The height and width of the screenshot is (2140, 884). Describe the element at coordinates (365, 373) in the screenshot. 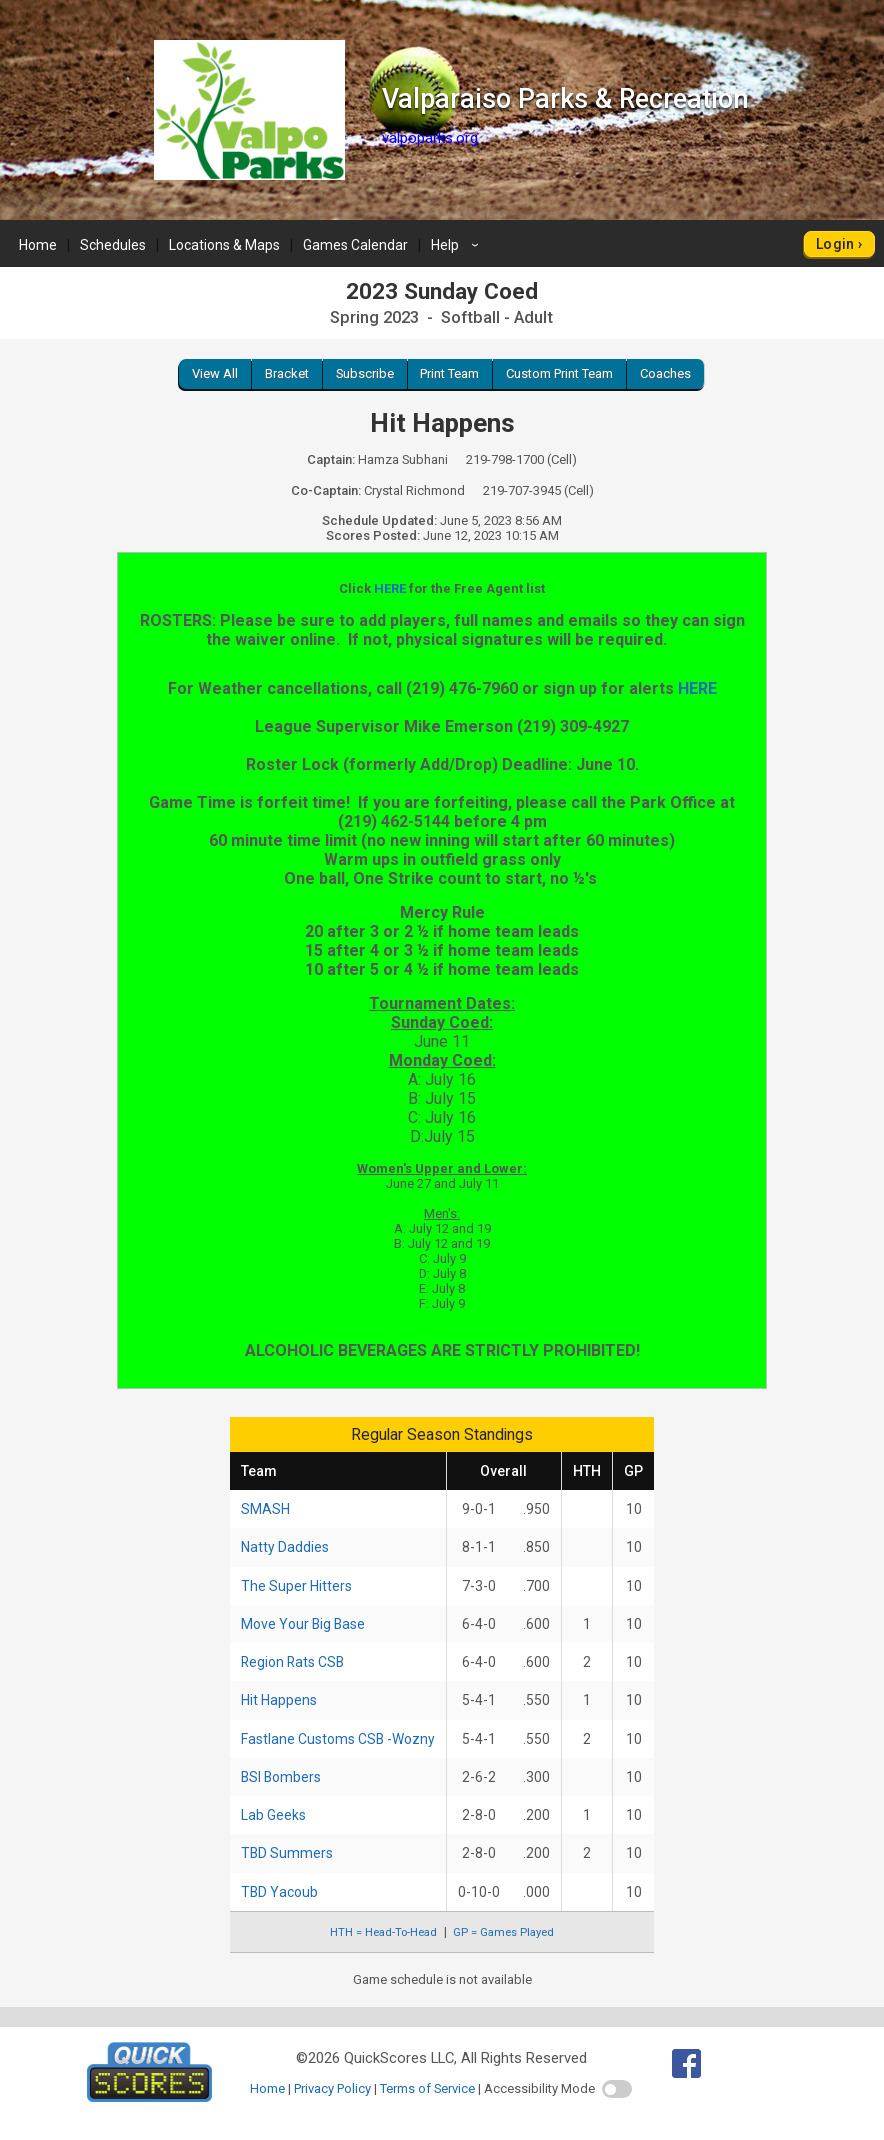

I see `Subscribe` at that location.